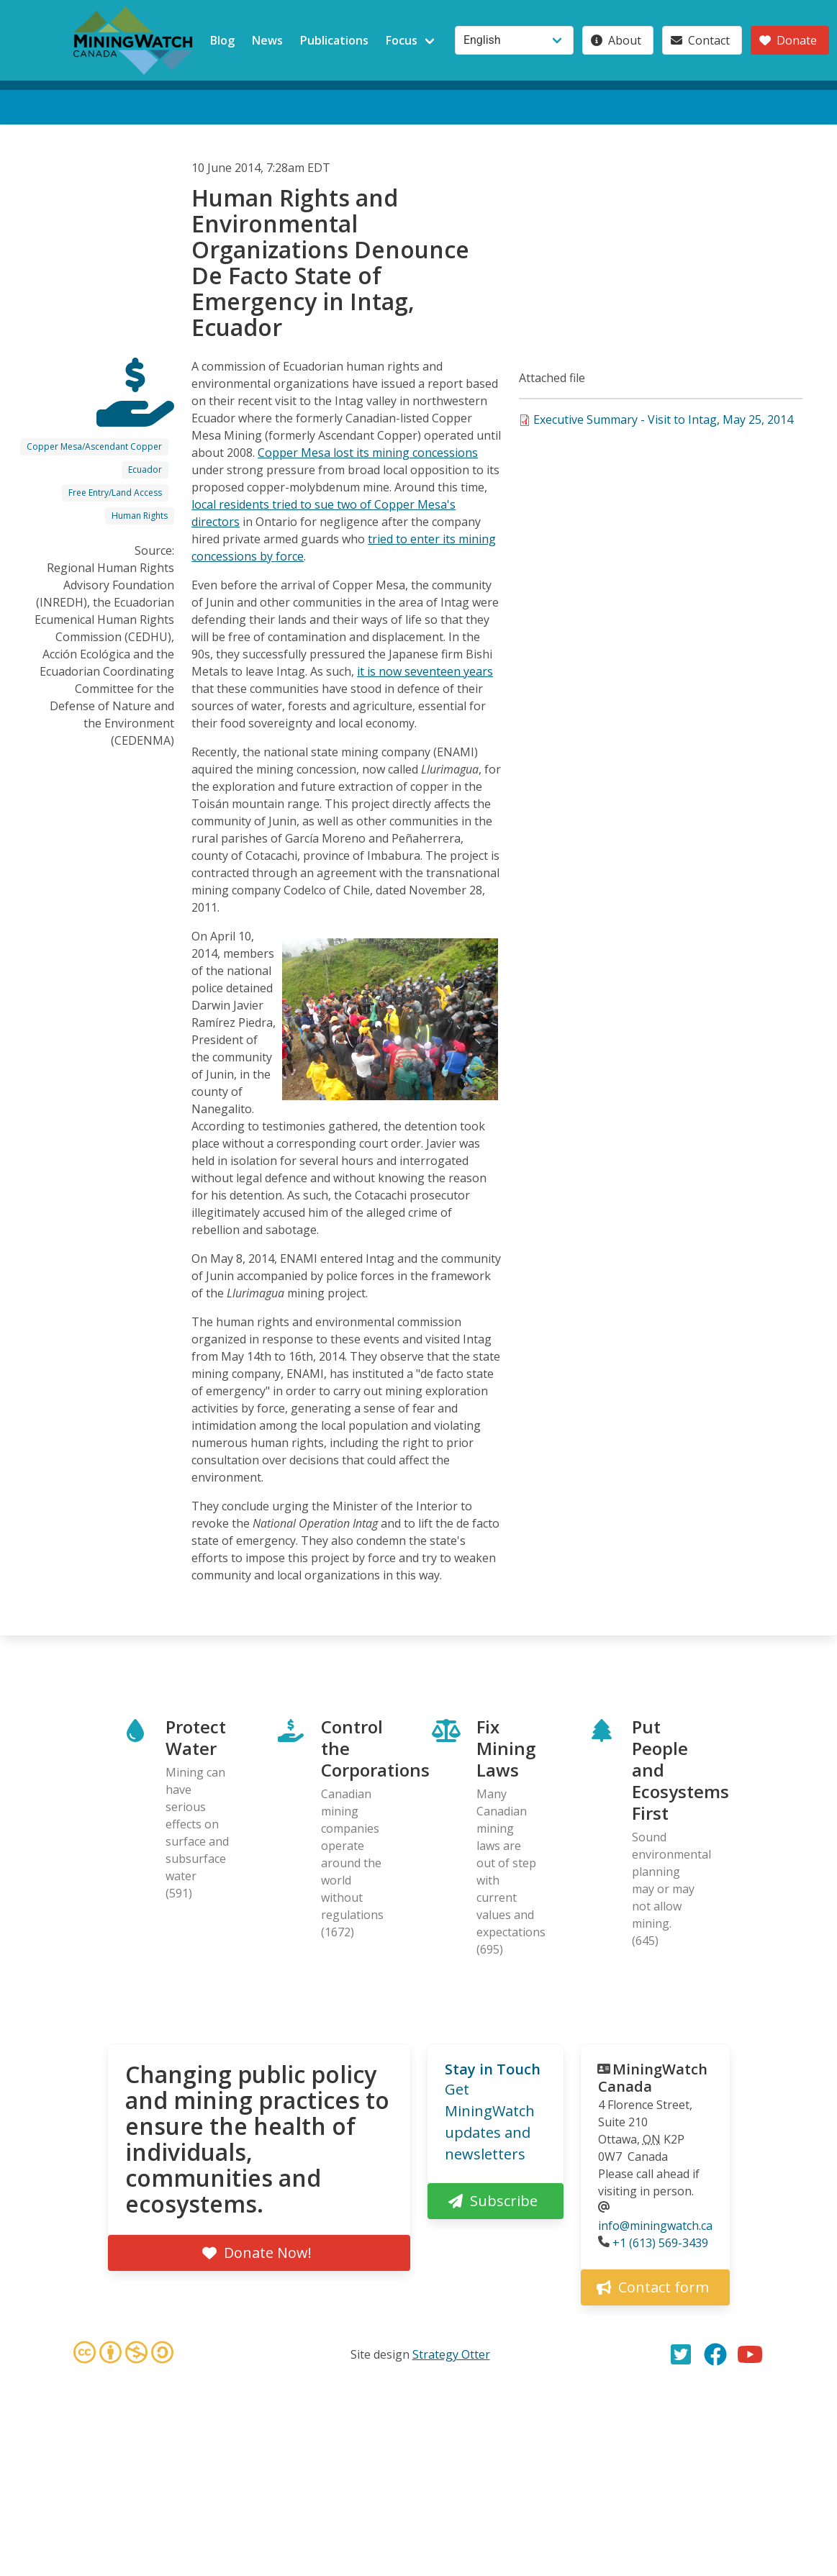 This screenshot has height=2576, width=837. What do you see at coordinates (267, 40) in the screenshot?
I see `News` at bounding box center [267, 40].